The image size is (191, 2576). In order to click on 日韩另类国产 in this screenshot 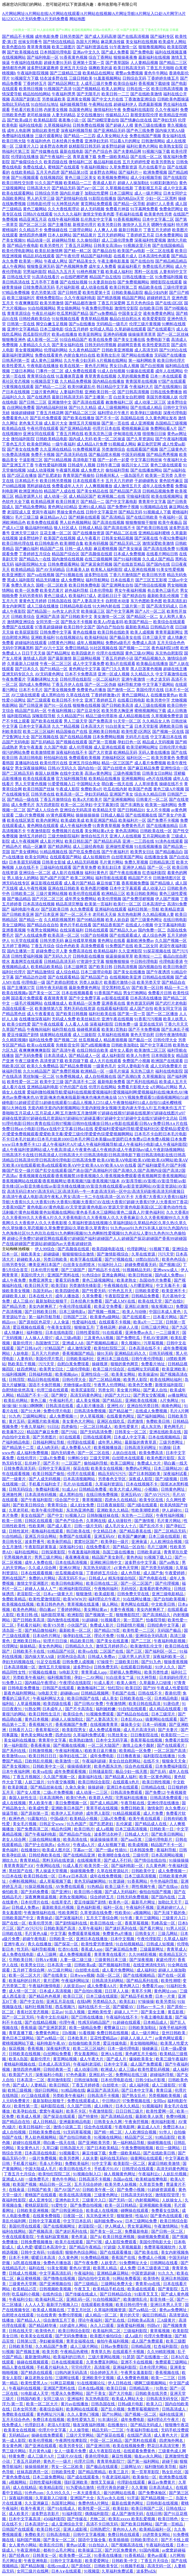, I will do `click(72, 36)`.